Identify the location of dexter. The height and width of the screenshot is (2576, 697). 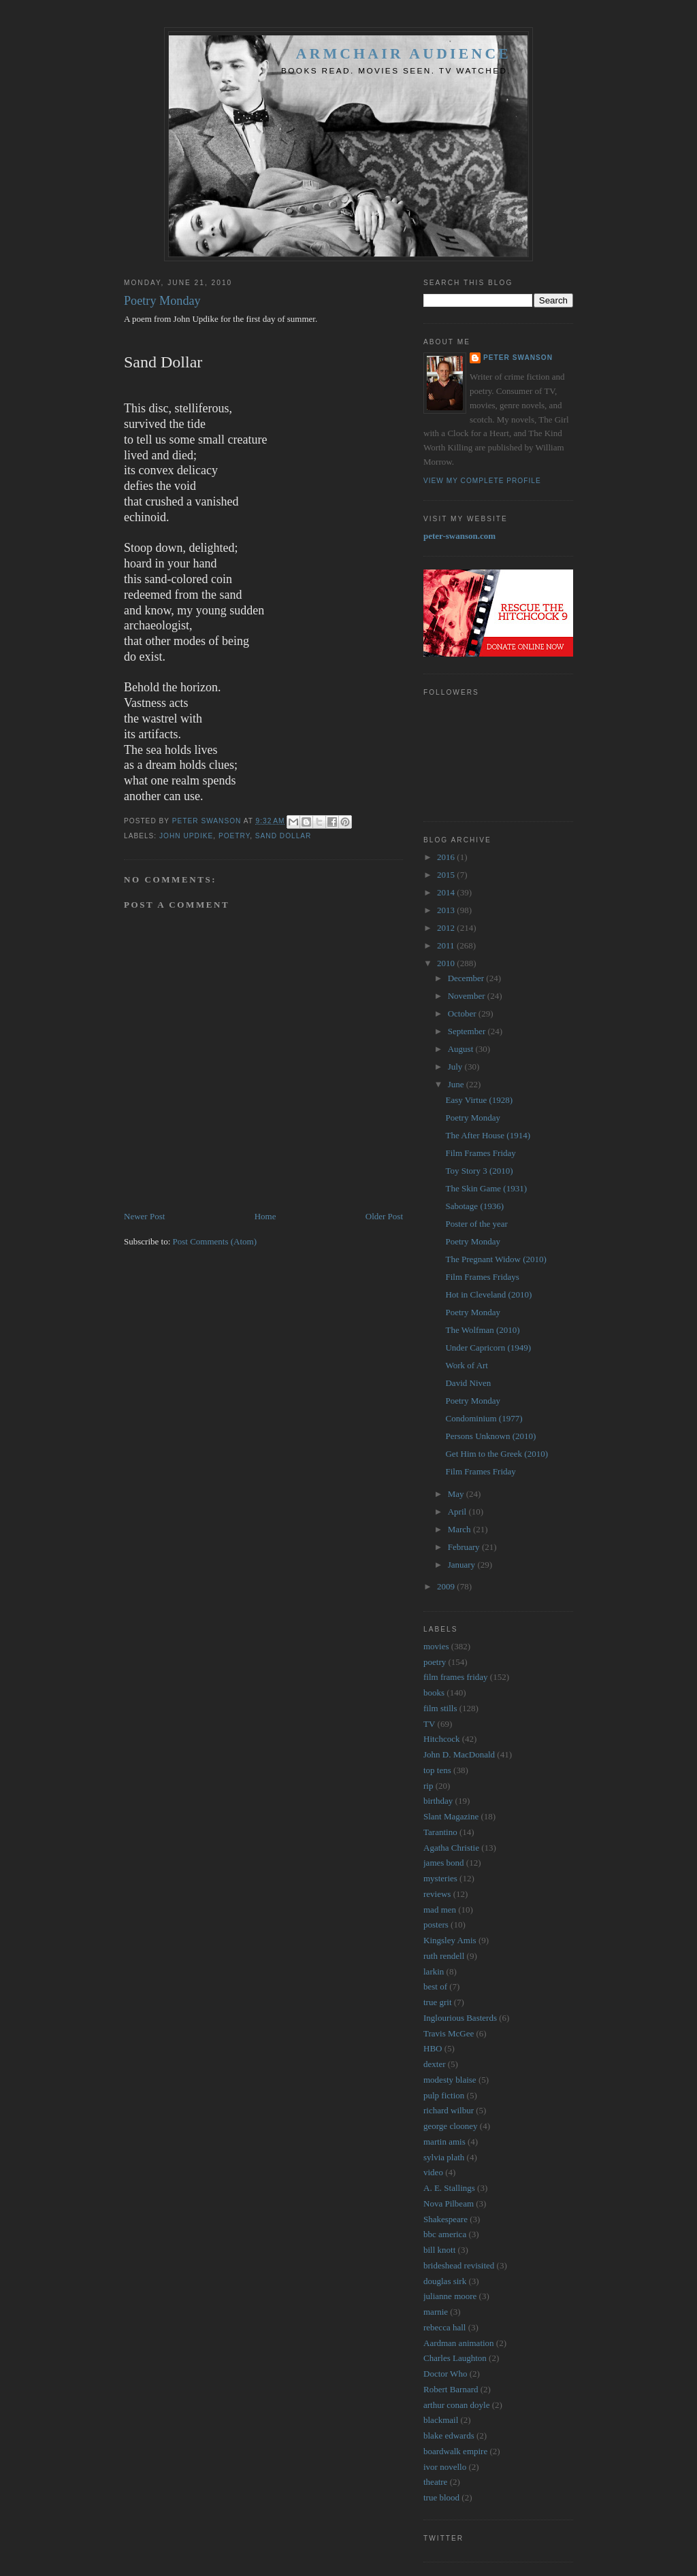
(434, 2064).